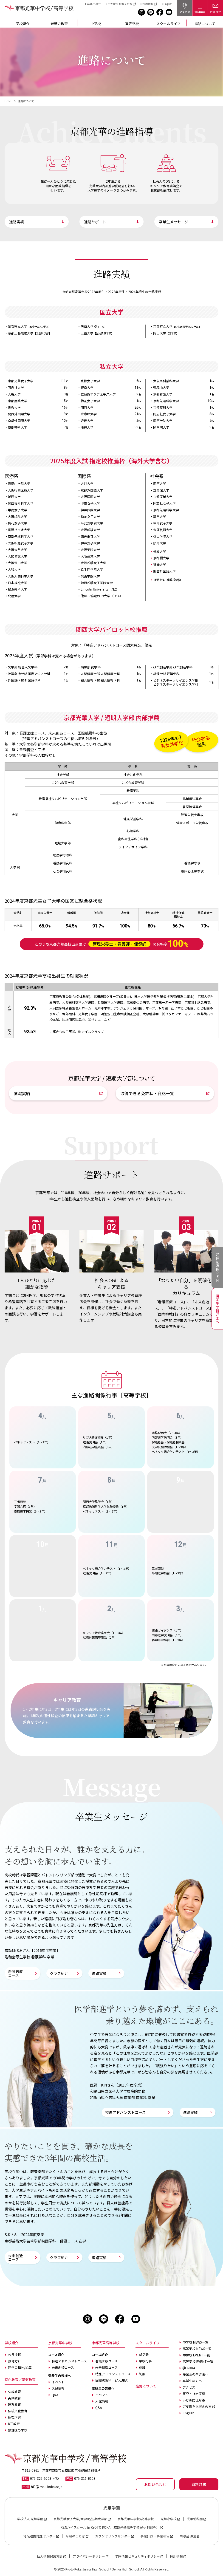 Image resolution: width=223 pixels, height=2576 pixels. Describe the element at coordinates (135, 2519) in the screenshot. I see `京都光華中学校/高等学校` at that location.